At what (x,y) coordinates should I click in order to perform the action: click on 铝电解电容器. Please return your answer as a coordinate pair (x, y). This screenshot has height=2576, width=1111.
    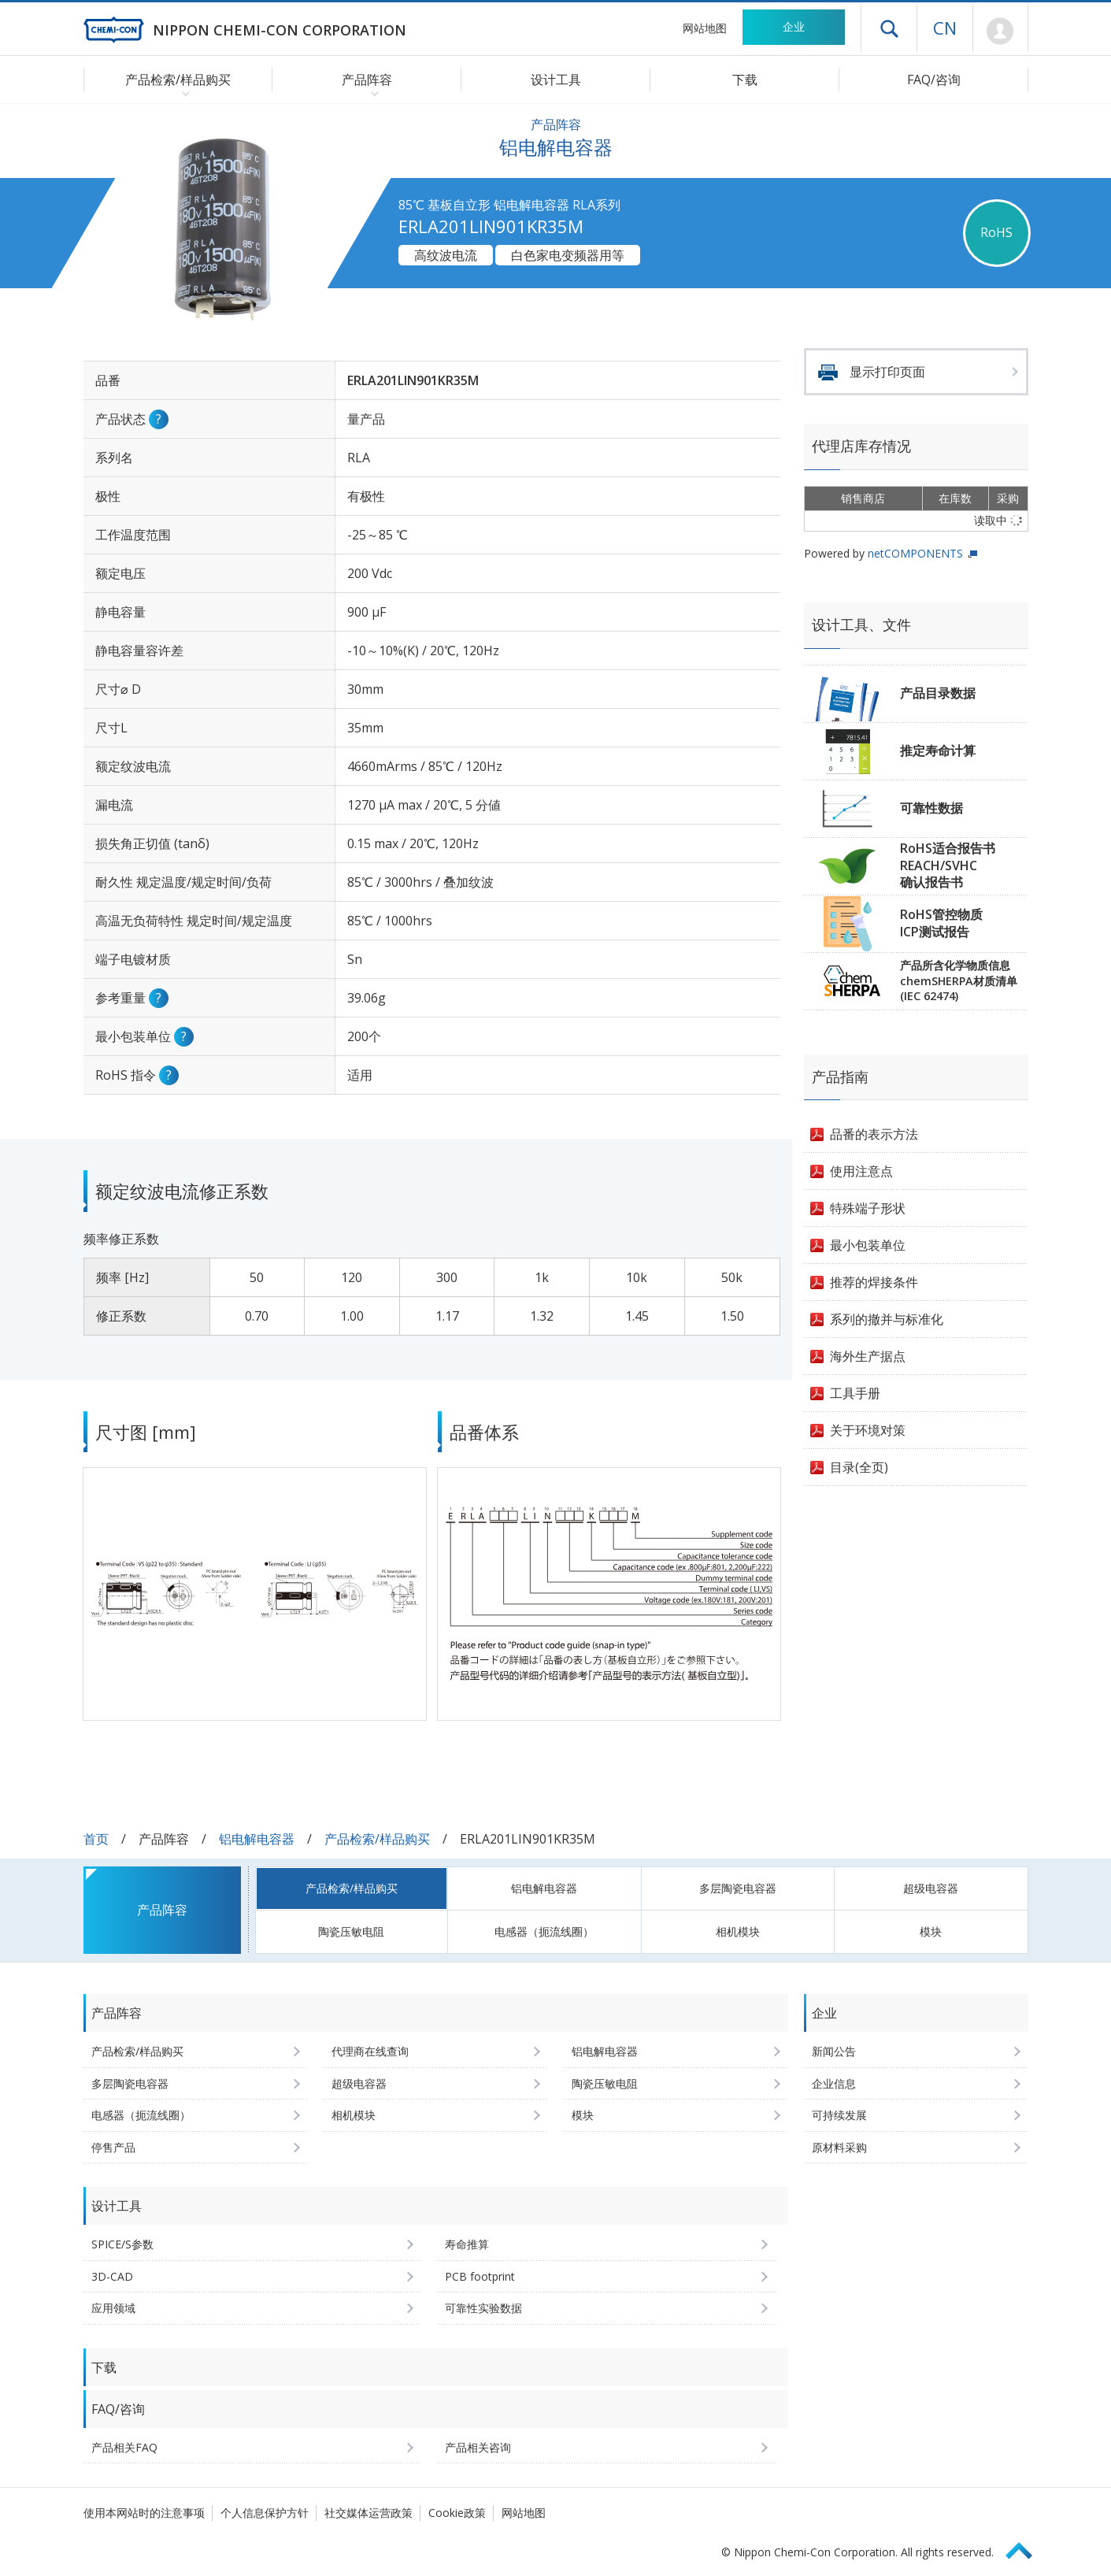
    Looking at the image, I should click on (256, 1839).